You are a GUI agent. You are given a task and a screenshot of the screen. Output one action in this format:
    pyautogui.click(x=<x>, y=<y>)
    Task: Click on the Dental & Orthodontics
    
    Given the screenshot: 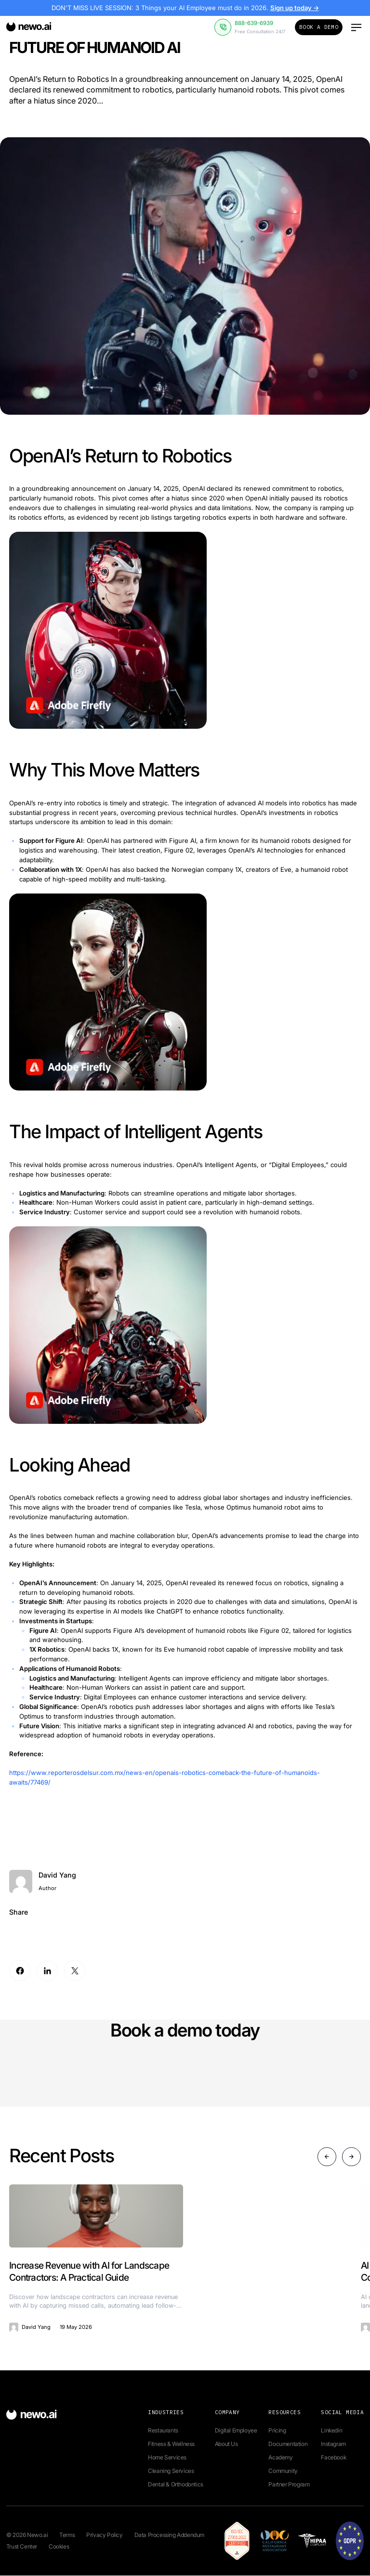 What is the action you would take?
    pyautogui.click(x=175, y=2484)
    